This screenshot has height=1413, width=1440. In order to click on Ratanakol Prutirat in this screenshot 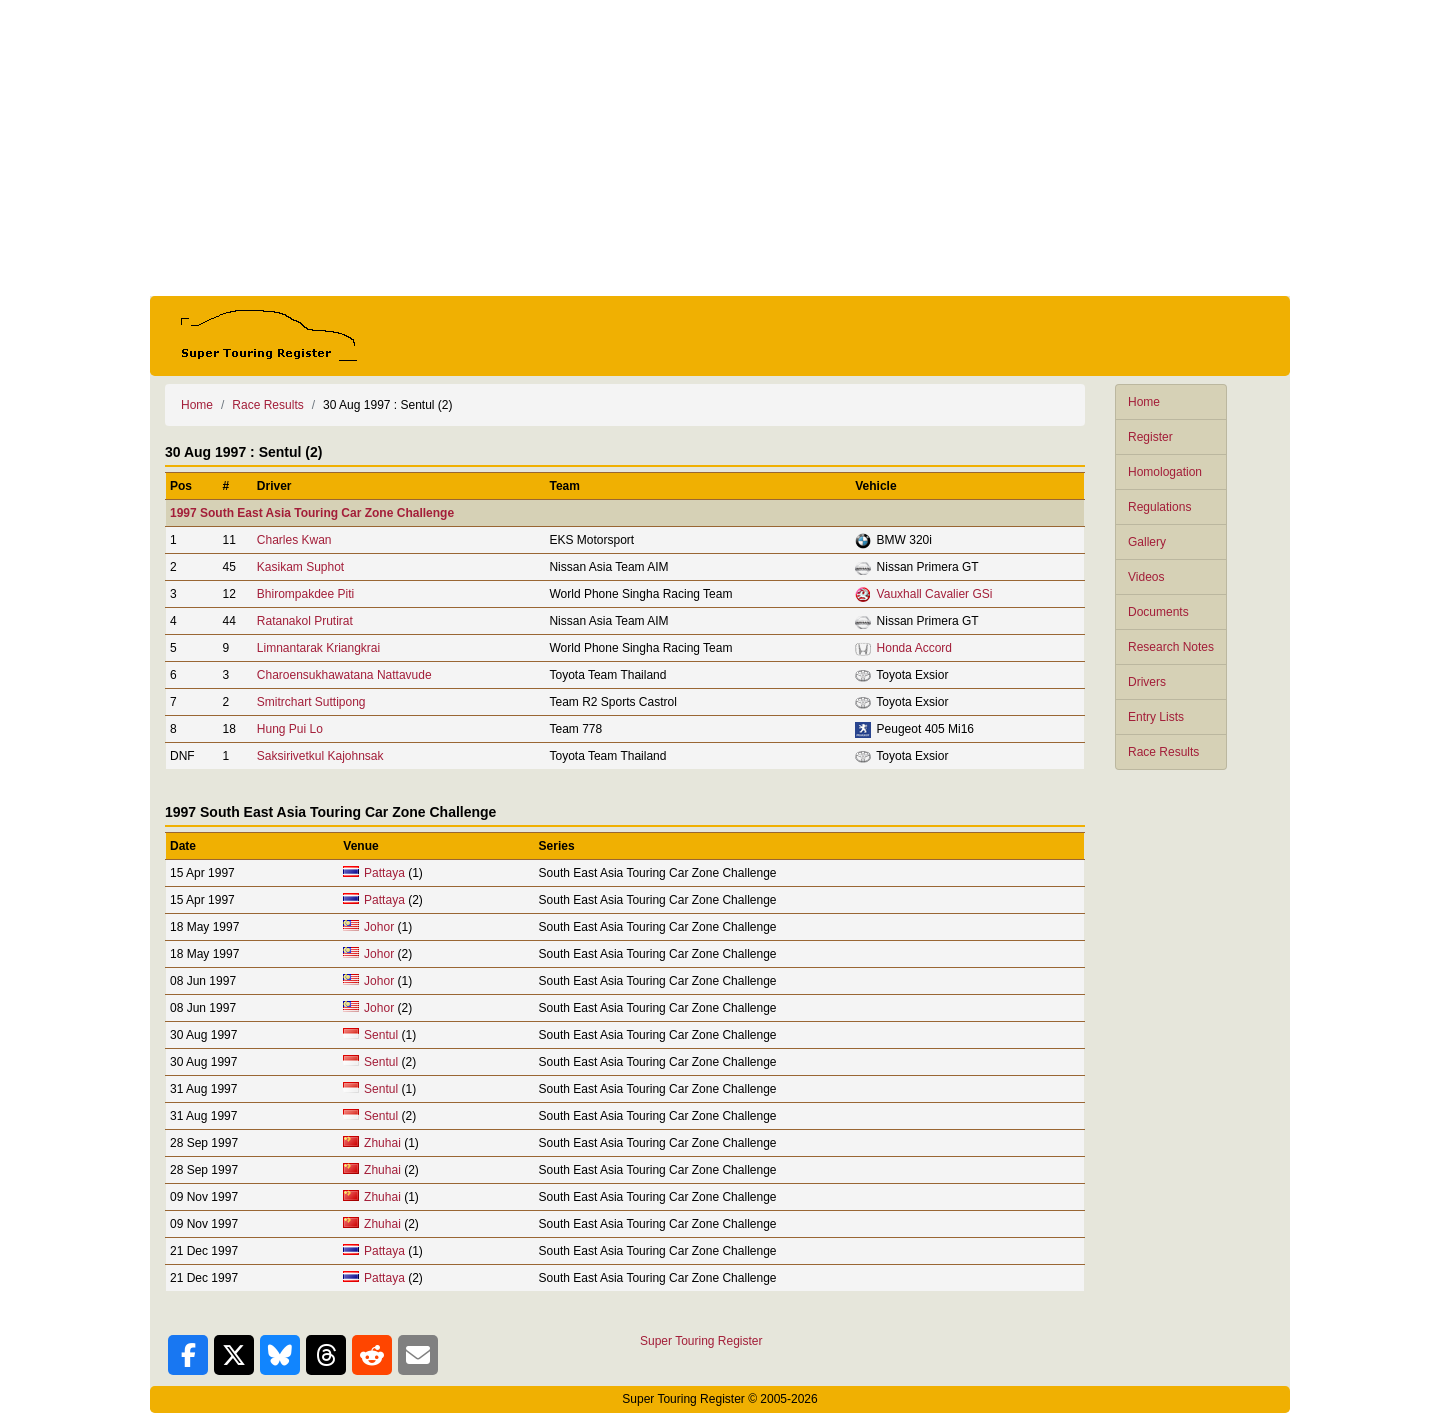, I will do `click(305, 621)`.